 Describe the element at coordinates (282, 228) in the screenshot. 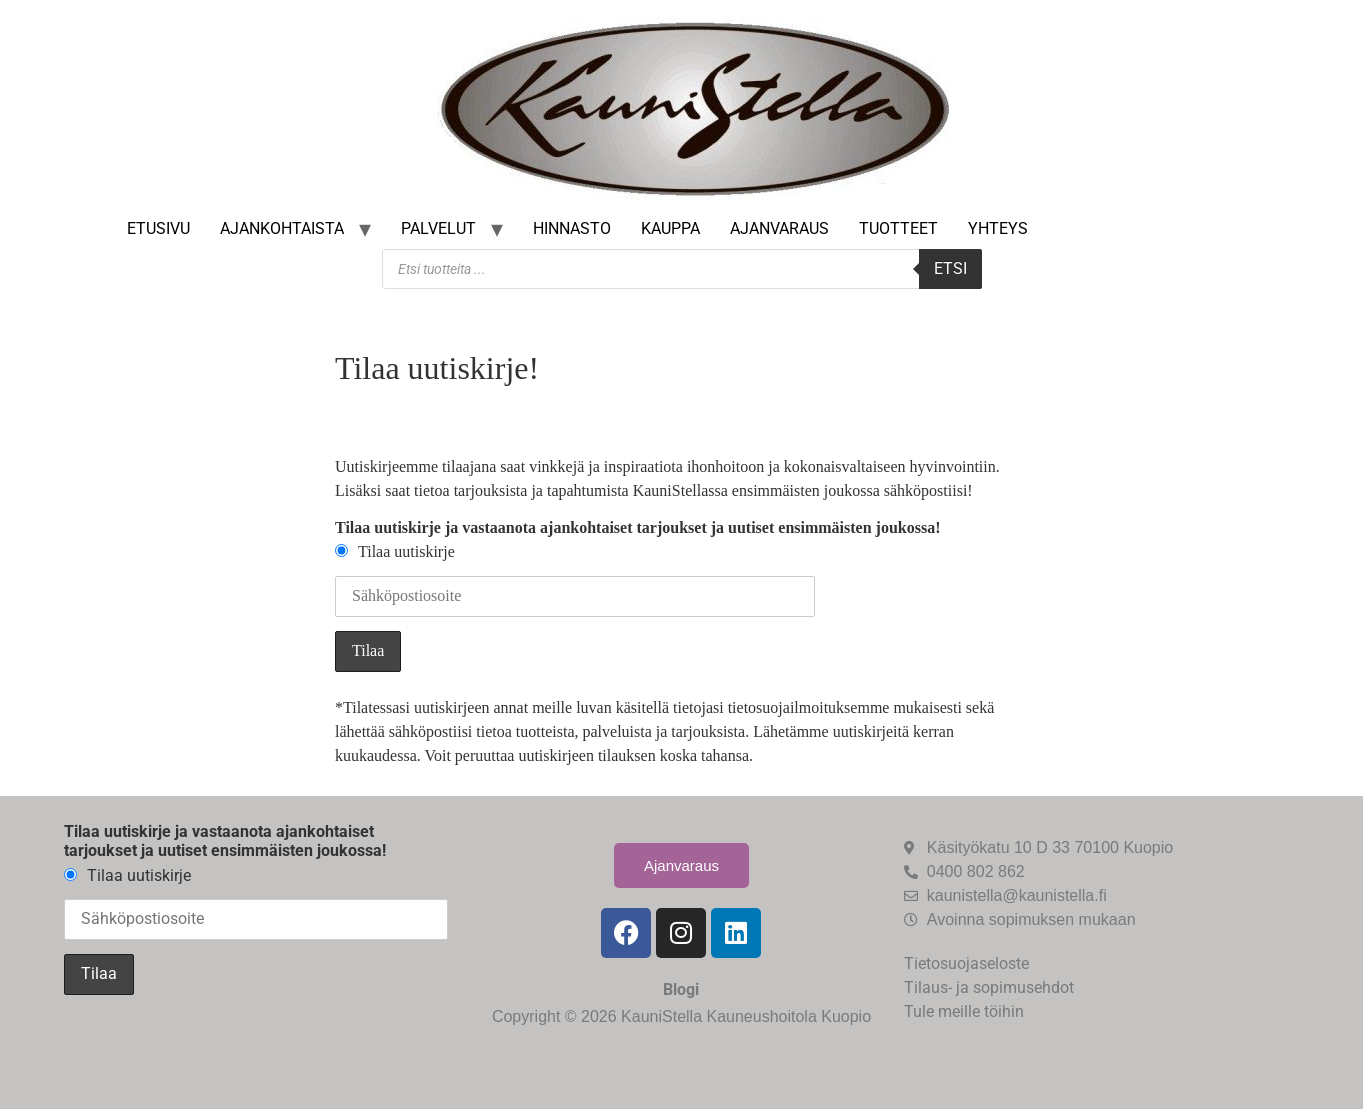

I see `Ajankohtaista` at that location.